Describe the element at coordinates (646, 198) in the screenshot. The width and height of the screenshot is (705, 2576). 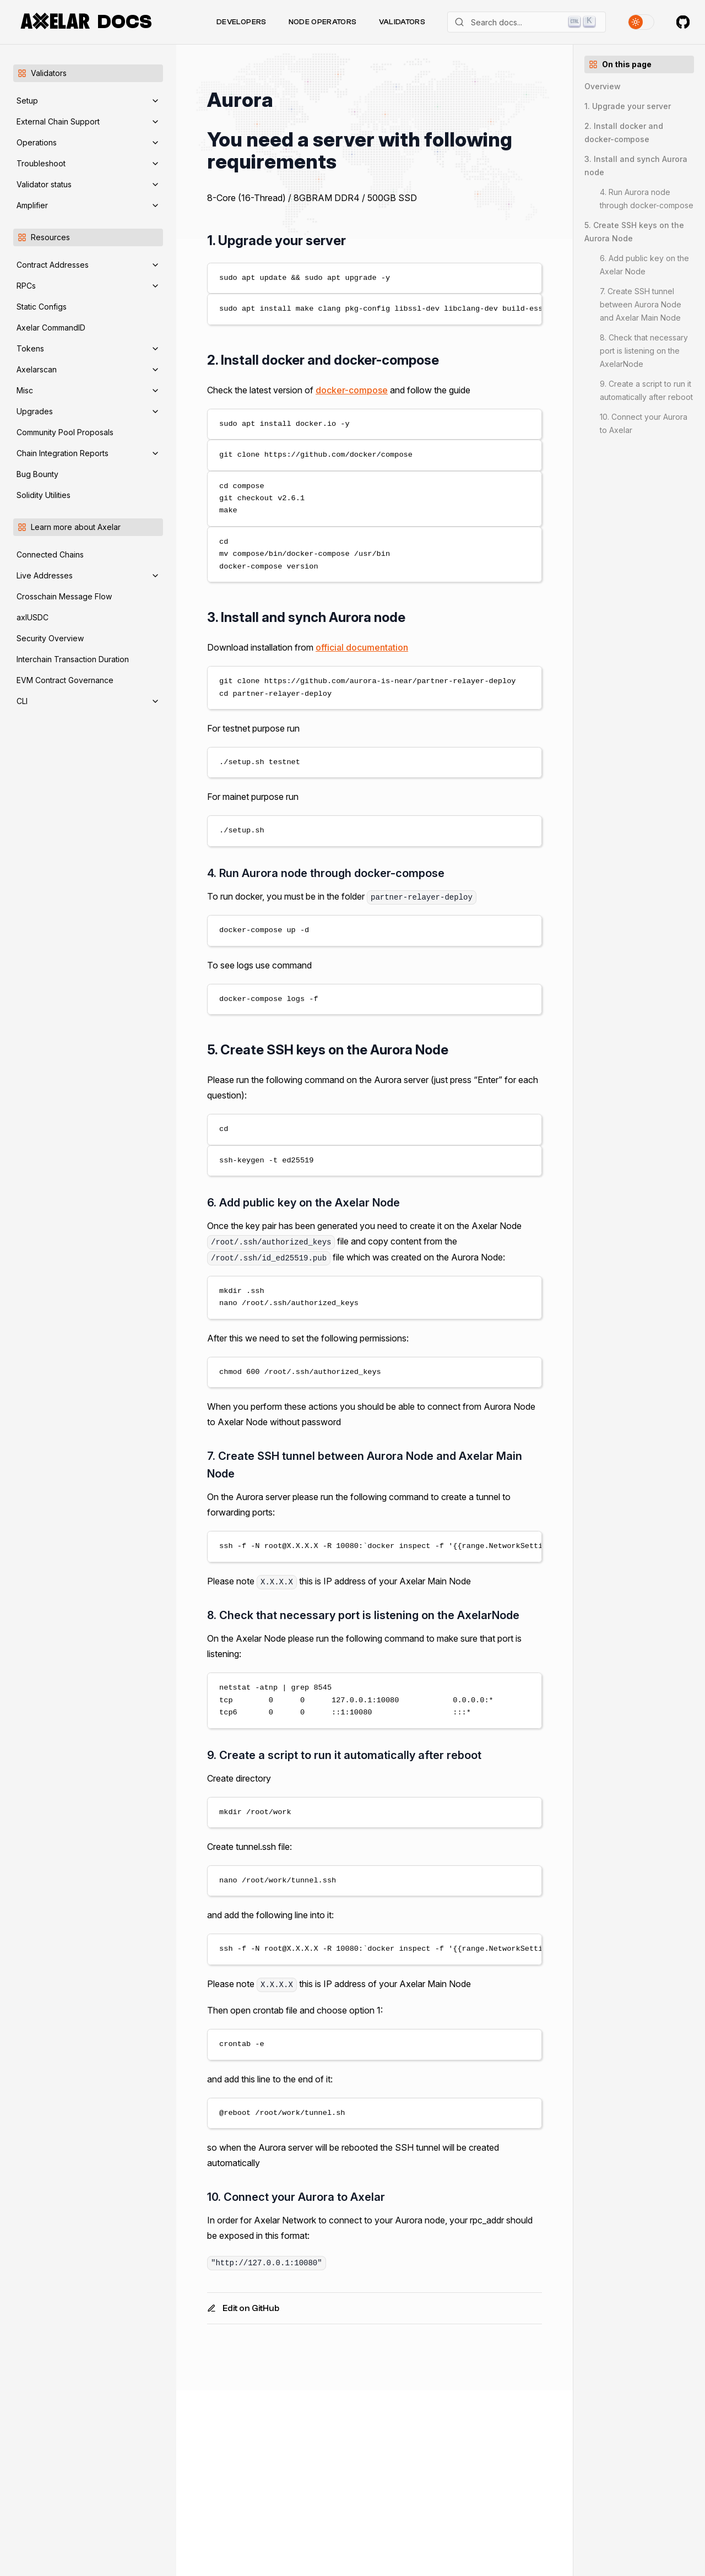
I see `4. Run Aurora node through docker-compose` at that location.